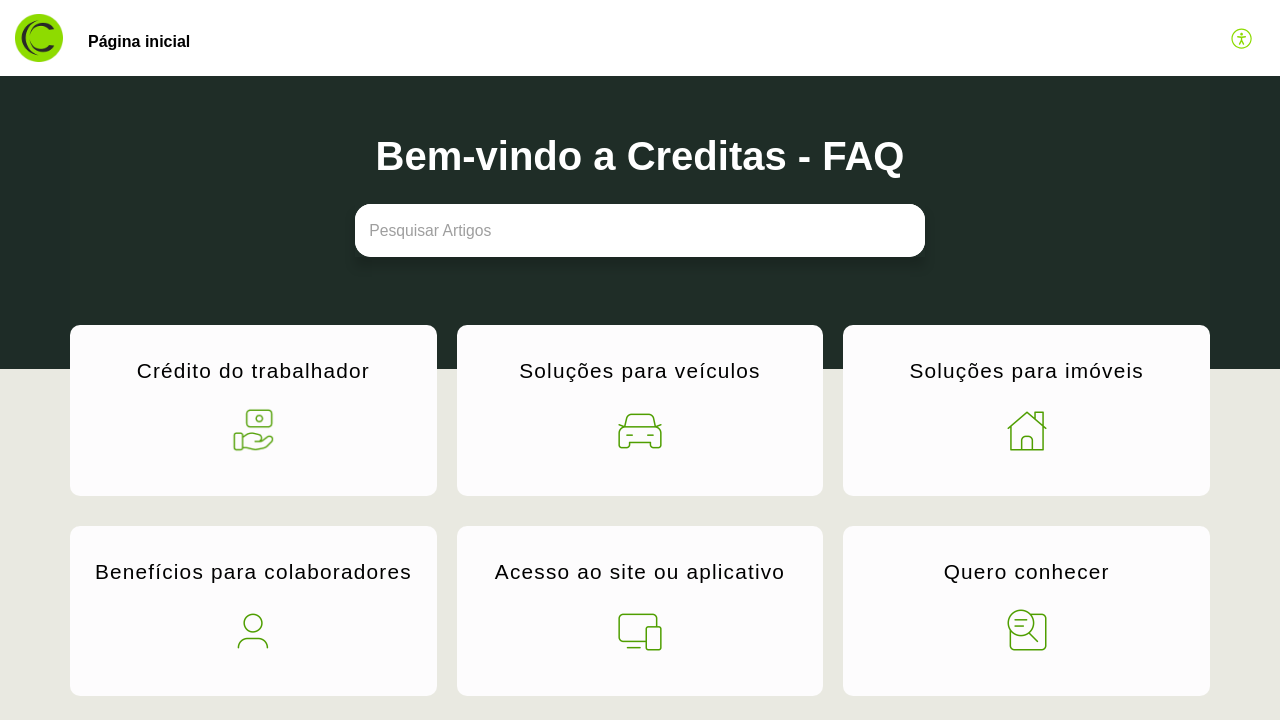 The height and width of the screenshot is (720, 1280). Describe the element at coordinates (253, 569) in the screenshot. I see `Benefícios para colaboradores` at that location.